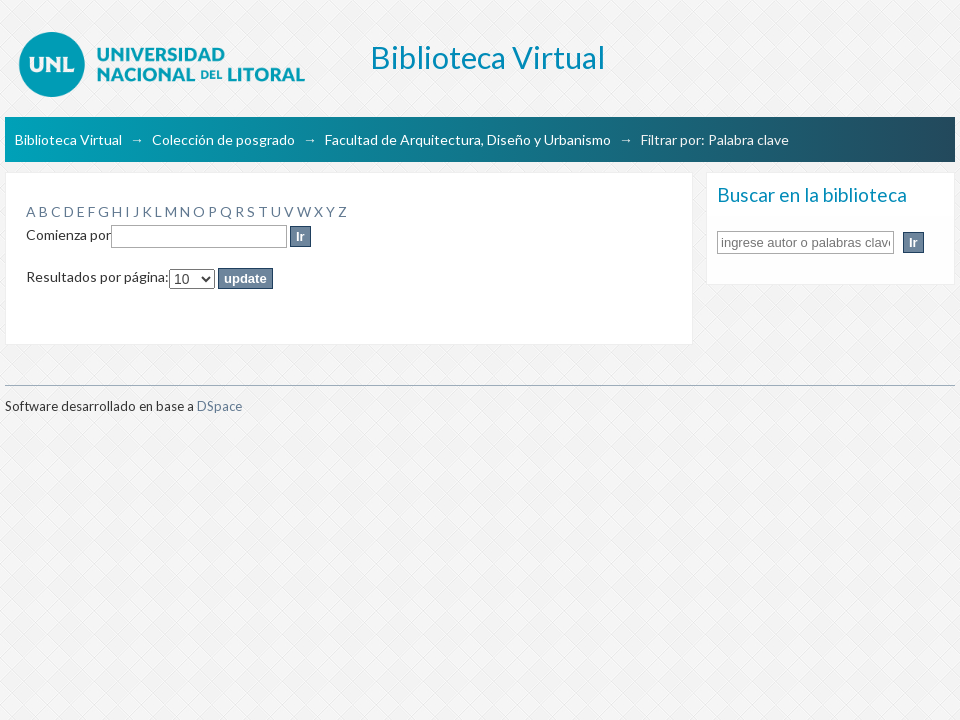 The image size is (960, 720). What do you see at coordinates (223, 139) in the screenshot?
I see `Colección de posgrado` at bounding box center [223, 139].